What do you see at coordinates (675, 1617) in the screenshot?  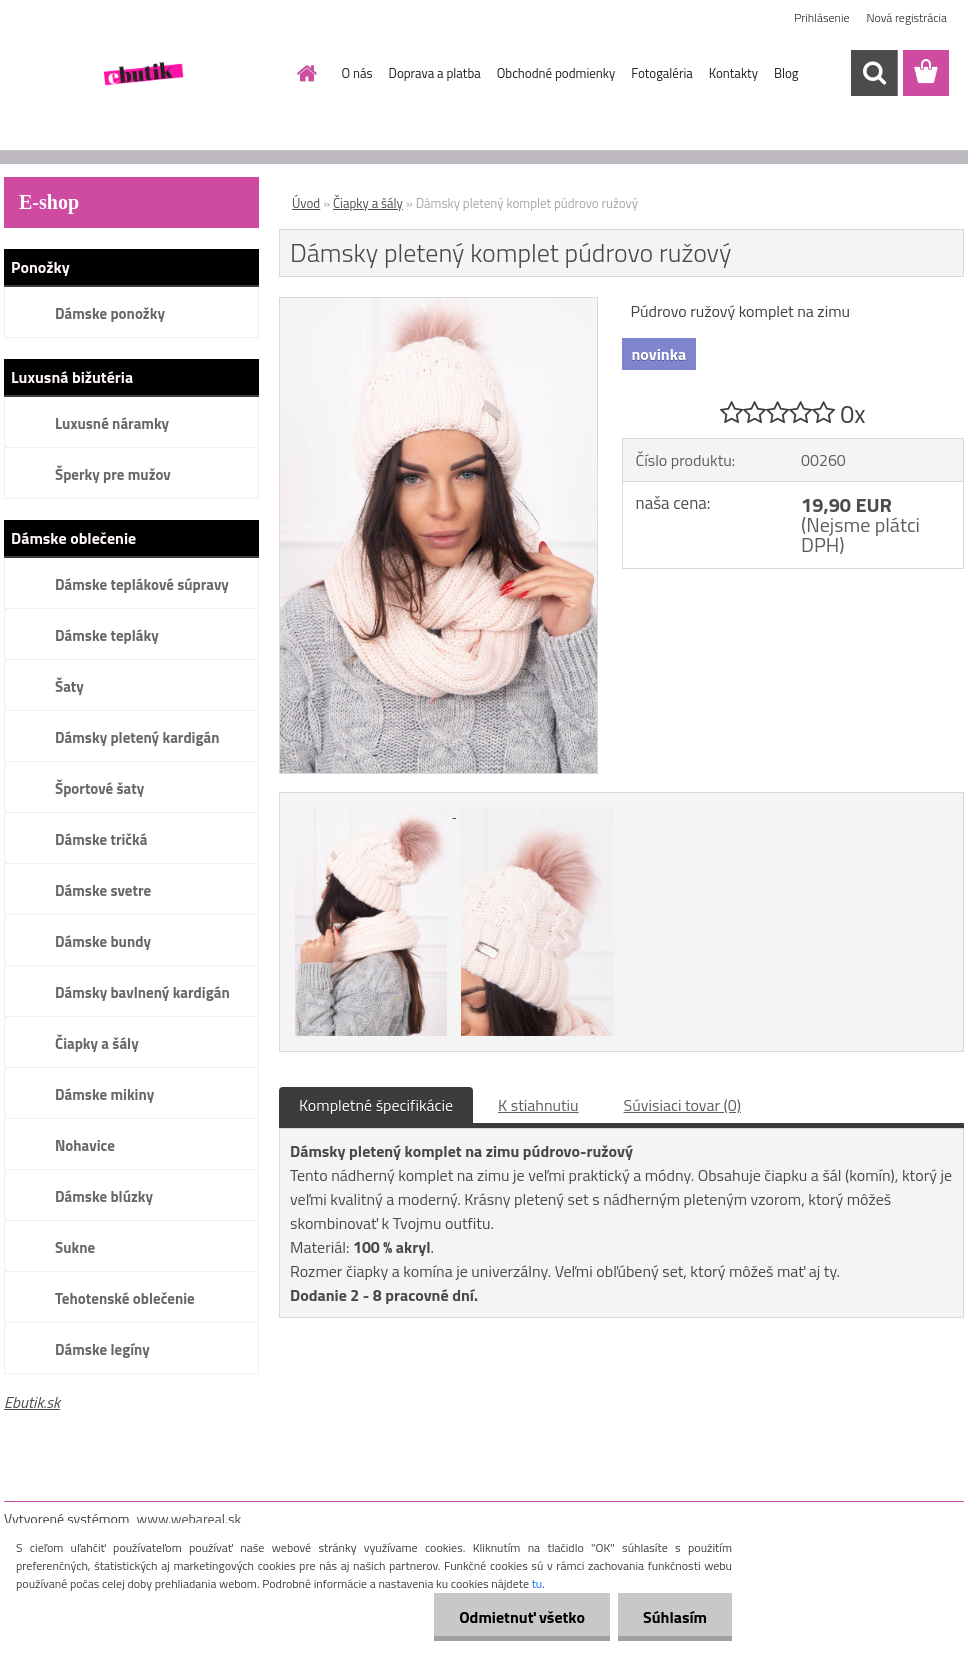 I see `Súhlasím` at bounding box center [675, 1617].